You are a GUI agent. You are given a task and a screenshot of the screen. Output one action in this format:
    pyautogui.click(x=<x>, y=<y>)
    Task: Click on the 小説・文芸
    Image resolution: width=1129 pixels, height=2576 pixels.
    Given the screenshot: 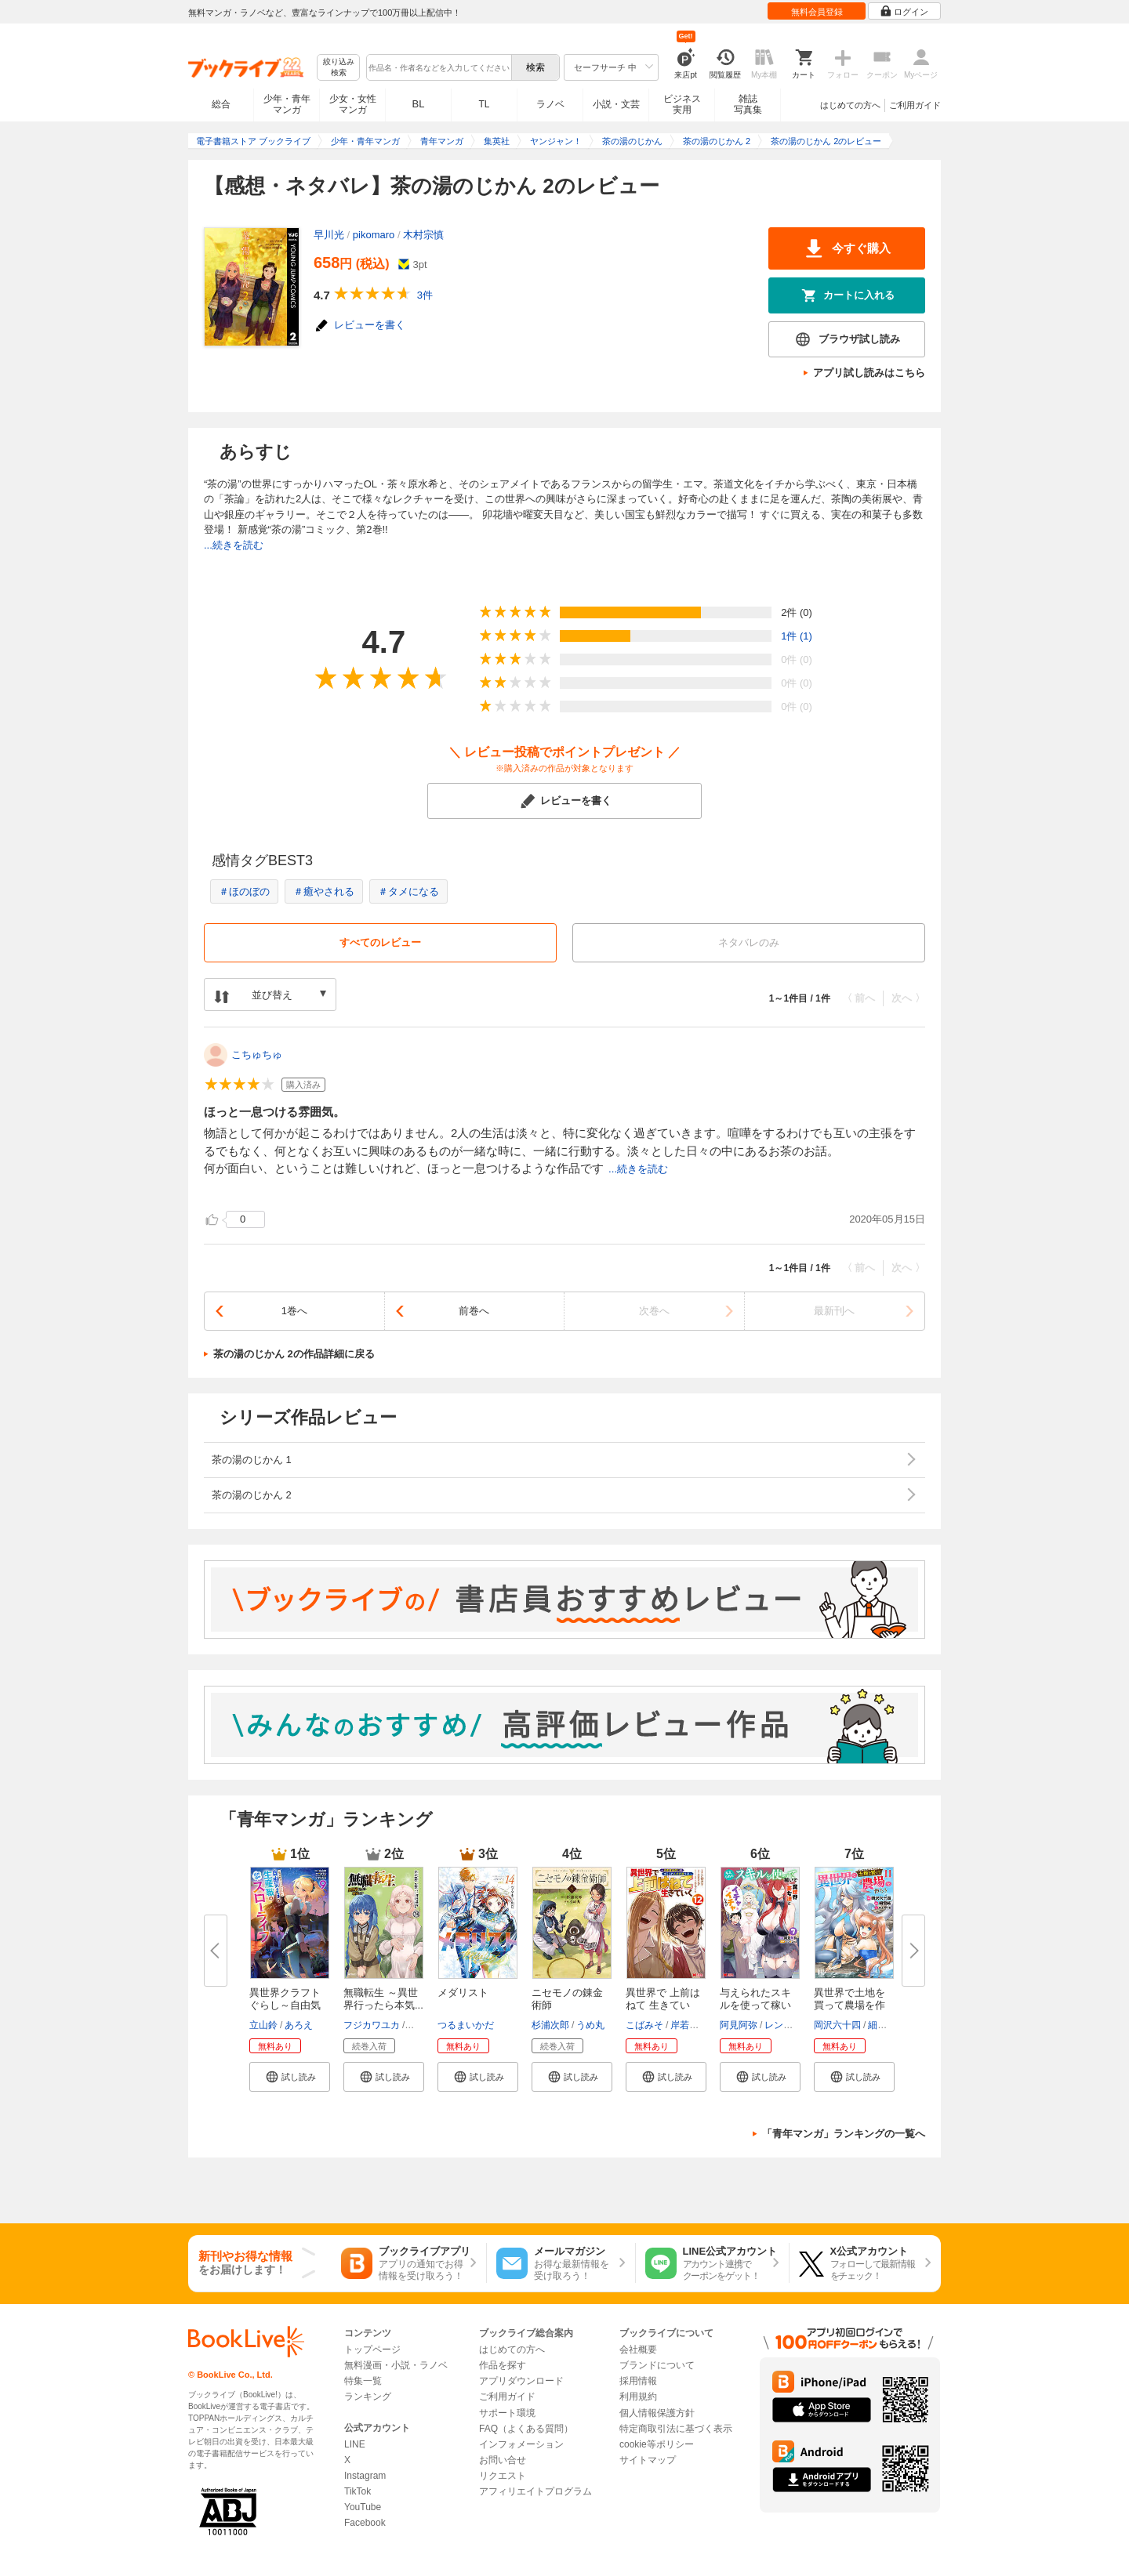 What is the action you would take?
    pyautogui.click(x=616, y=104)
    